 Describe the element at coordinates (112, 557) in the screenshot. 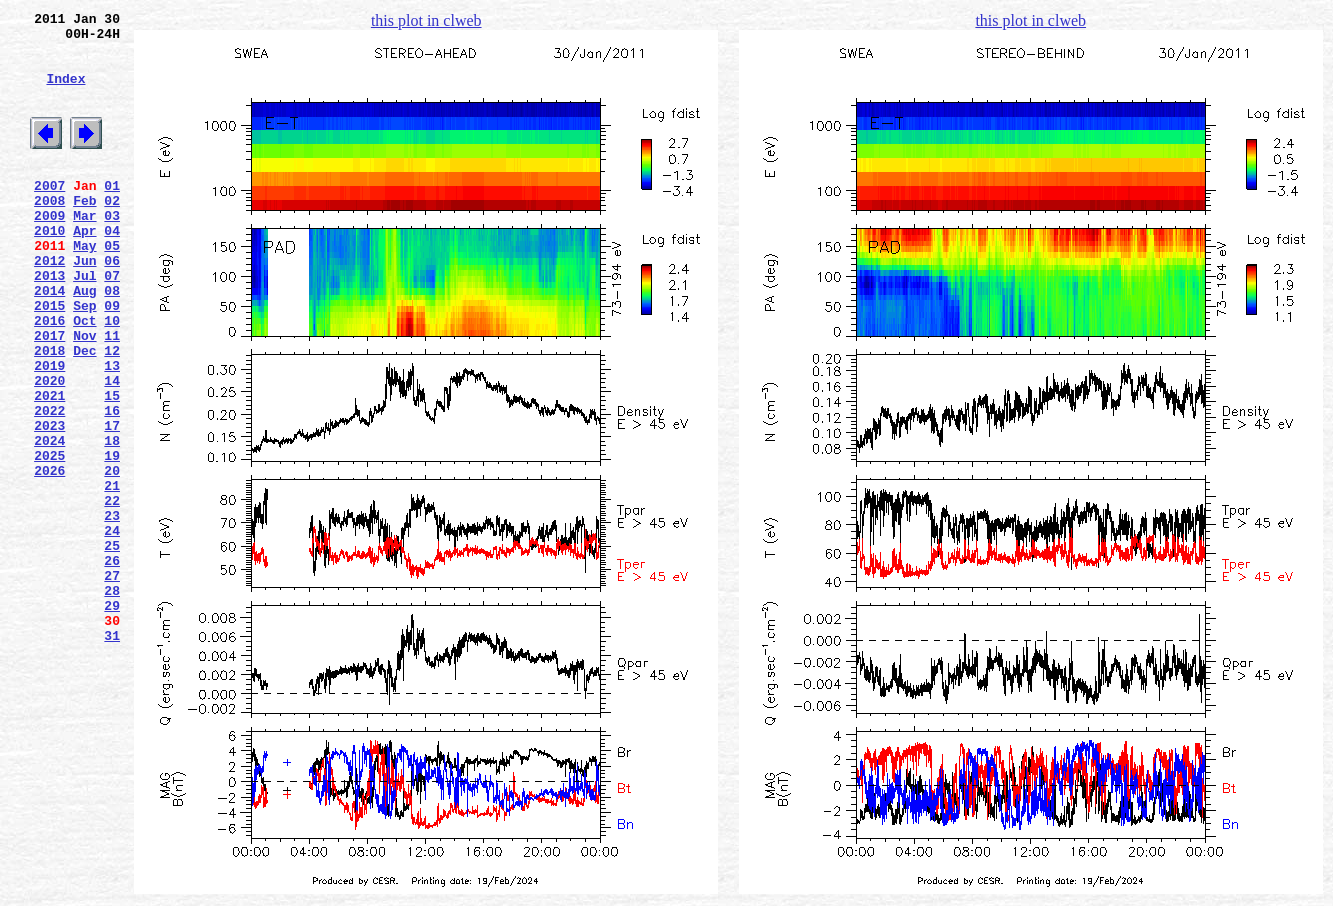

I see `20` at that location.